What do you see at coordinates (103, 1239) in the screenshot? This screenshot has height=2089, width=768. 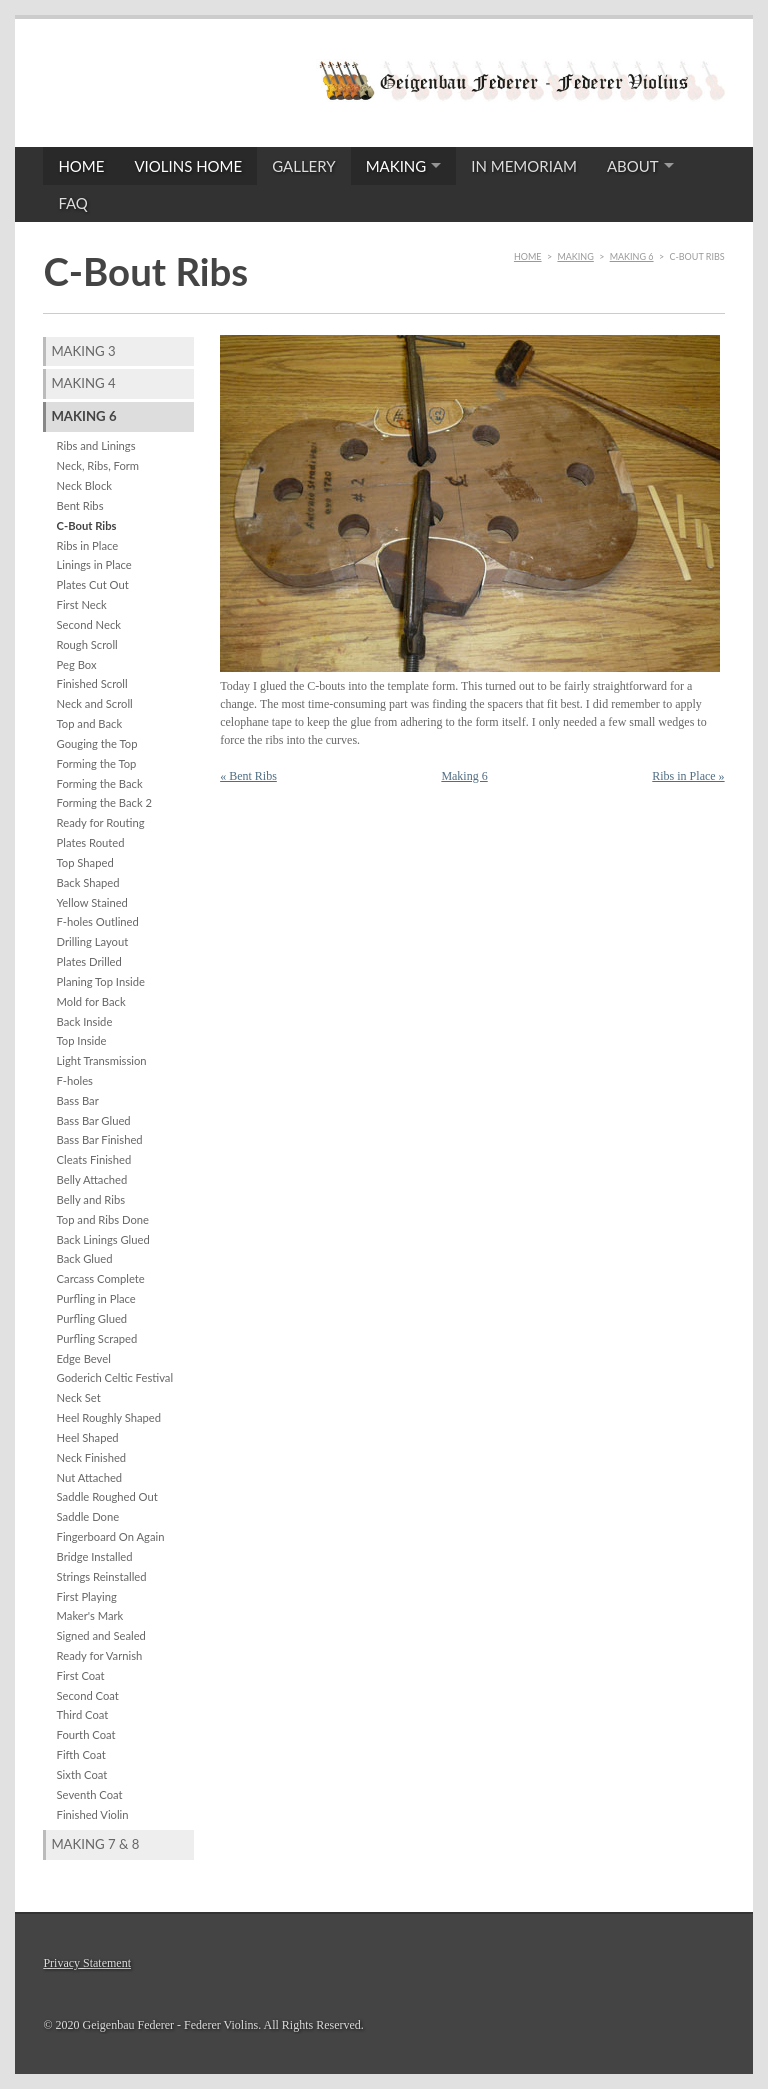 I see `Back Linings Glued` at bounding box center [103, 1239].